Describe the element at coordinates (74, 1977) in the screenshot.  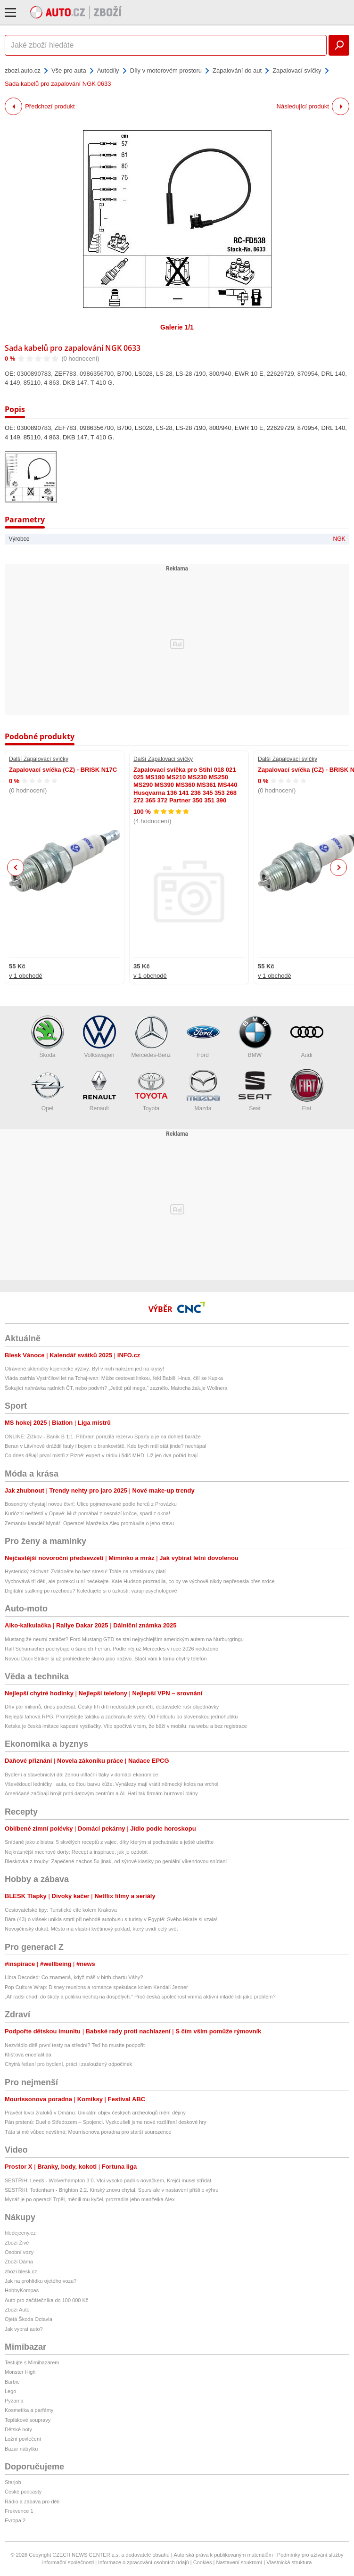
I see `Libra Decoded: Co znamená, když máš v birth chartu Váhy?` at that location.